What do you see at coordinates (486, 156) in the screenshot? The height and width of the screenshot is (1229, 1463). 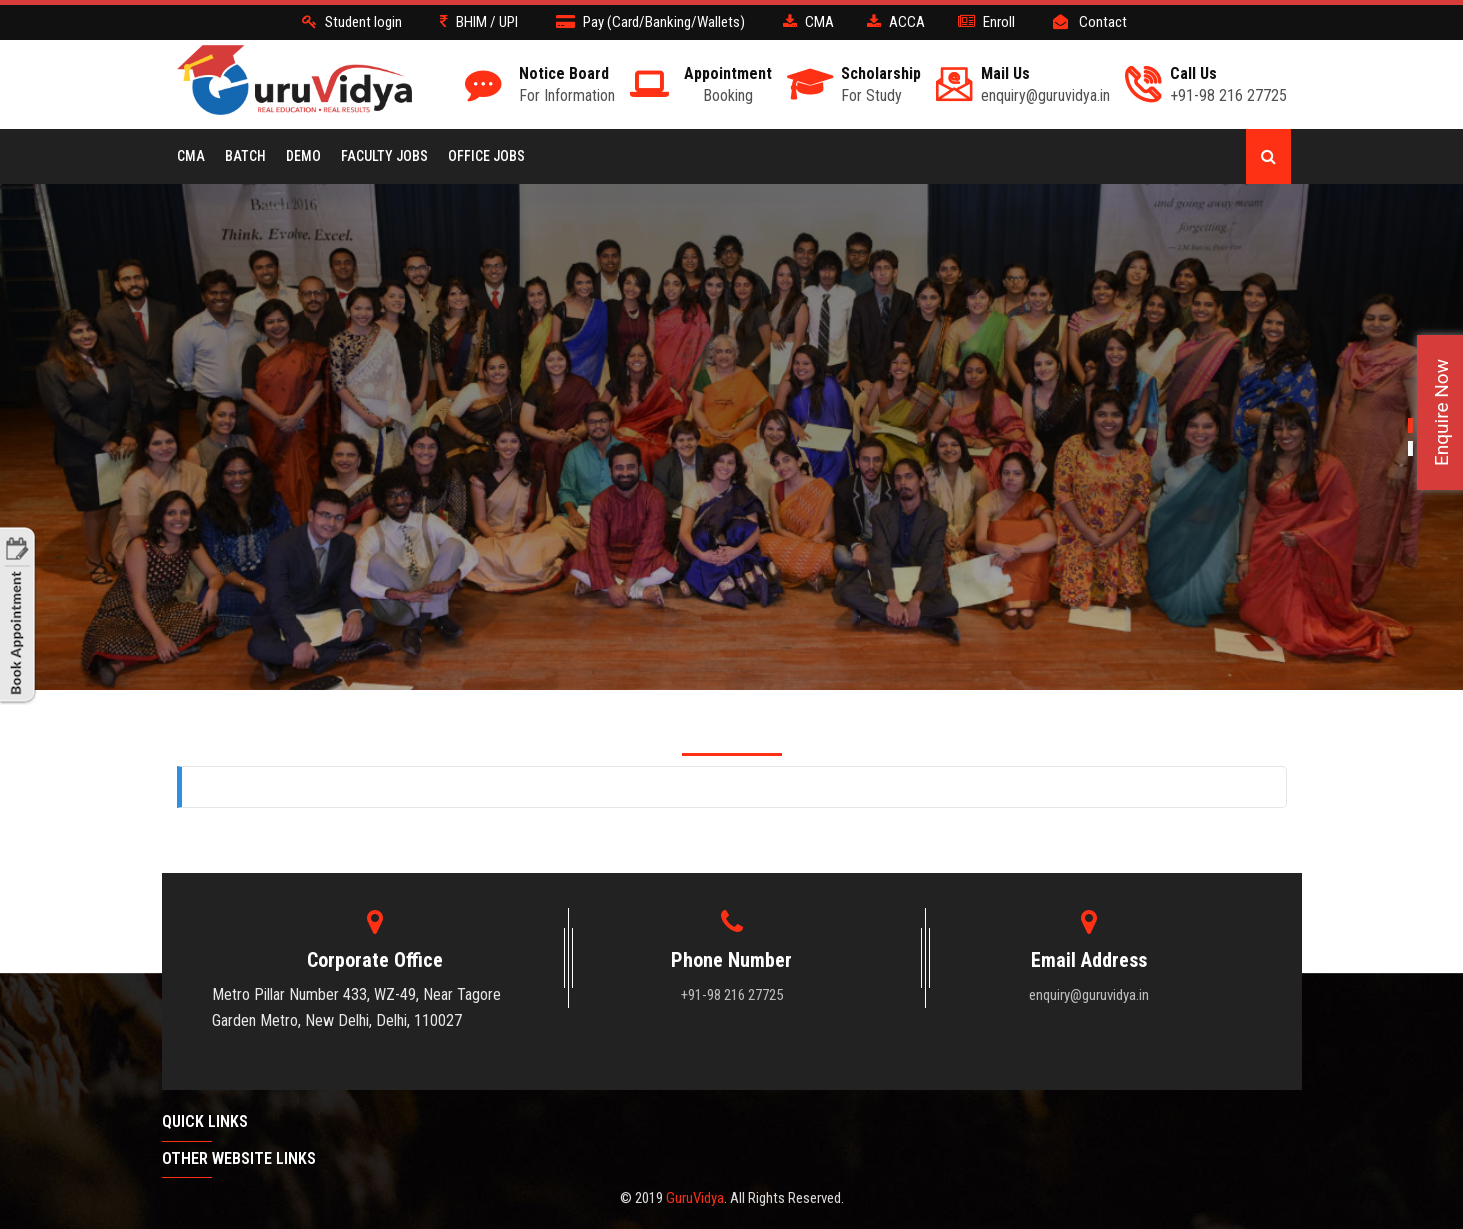 I see `Office Jobs` at bounding box center [486, 156].